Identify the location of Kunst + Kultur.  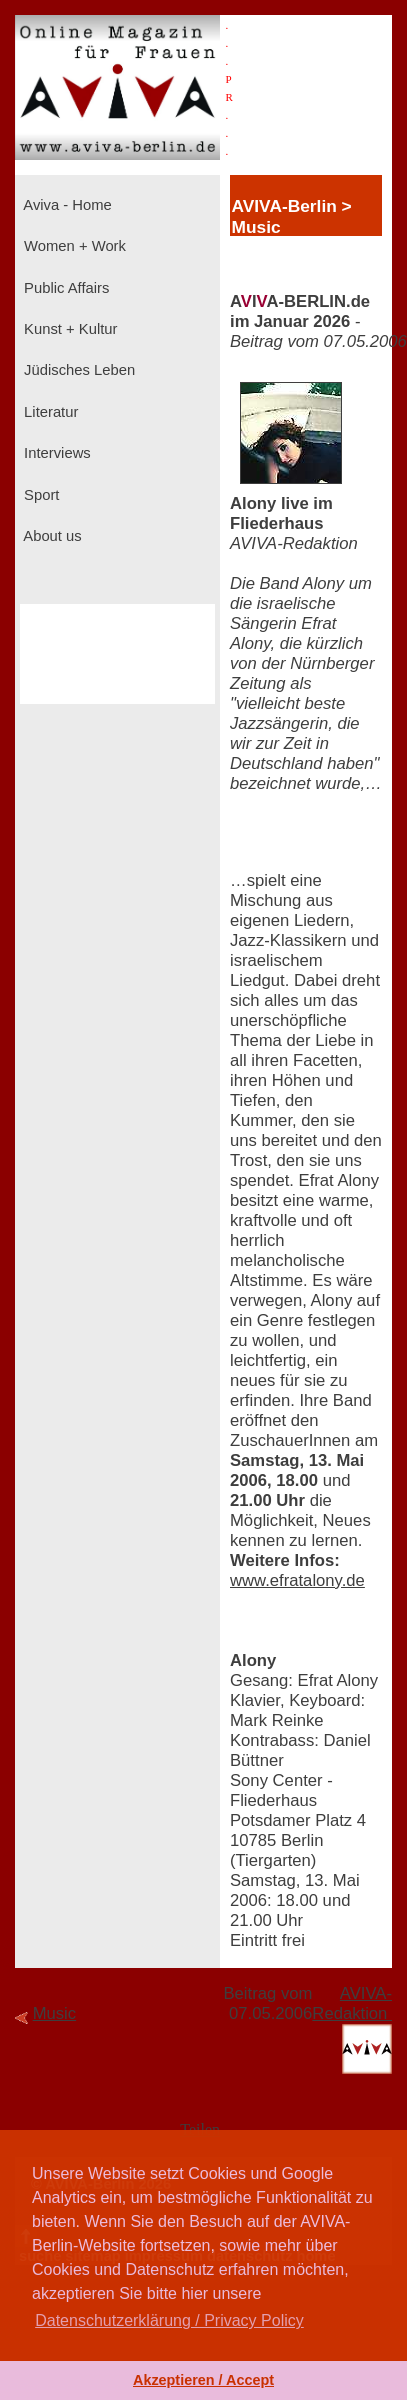
(68, 329).